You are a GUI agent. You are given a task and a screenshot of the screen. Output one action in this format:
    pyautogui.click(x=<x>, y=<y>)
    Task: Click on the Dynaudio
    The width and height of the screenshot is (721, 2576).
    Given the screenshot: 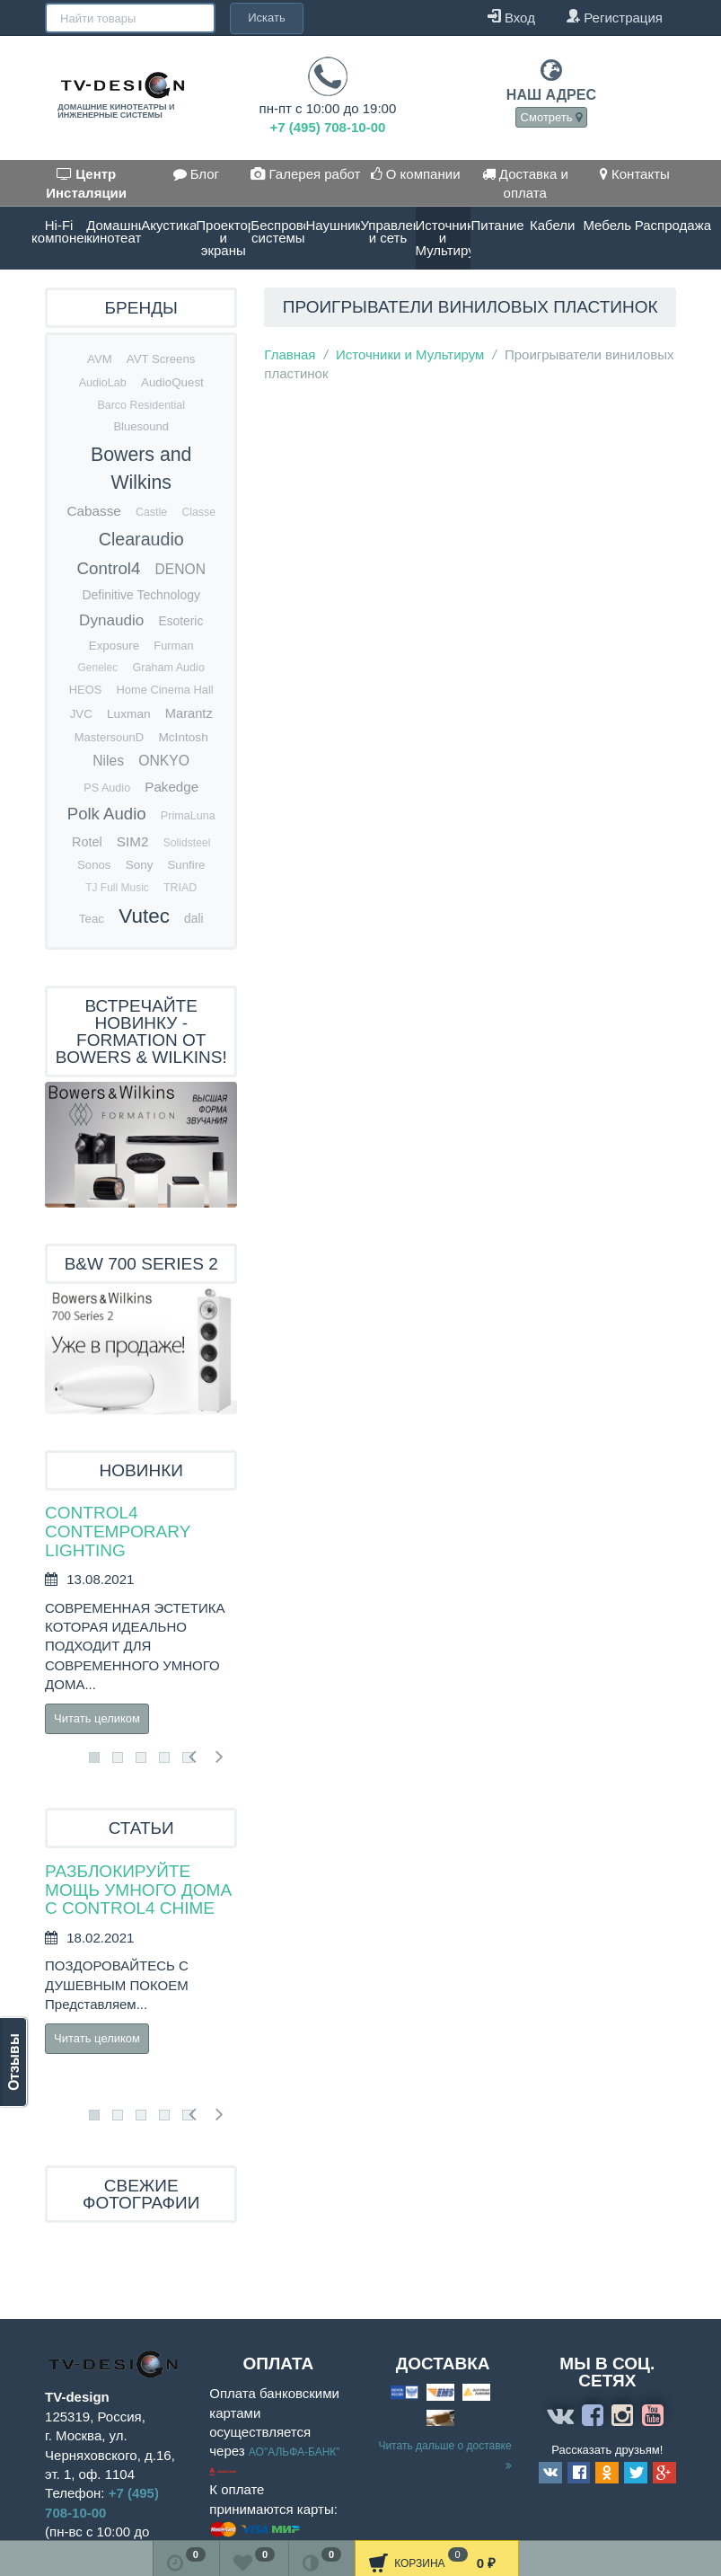 What is the action you would take?
    pyautogui.click(x=111, y=620)
    